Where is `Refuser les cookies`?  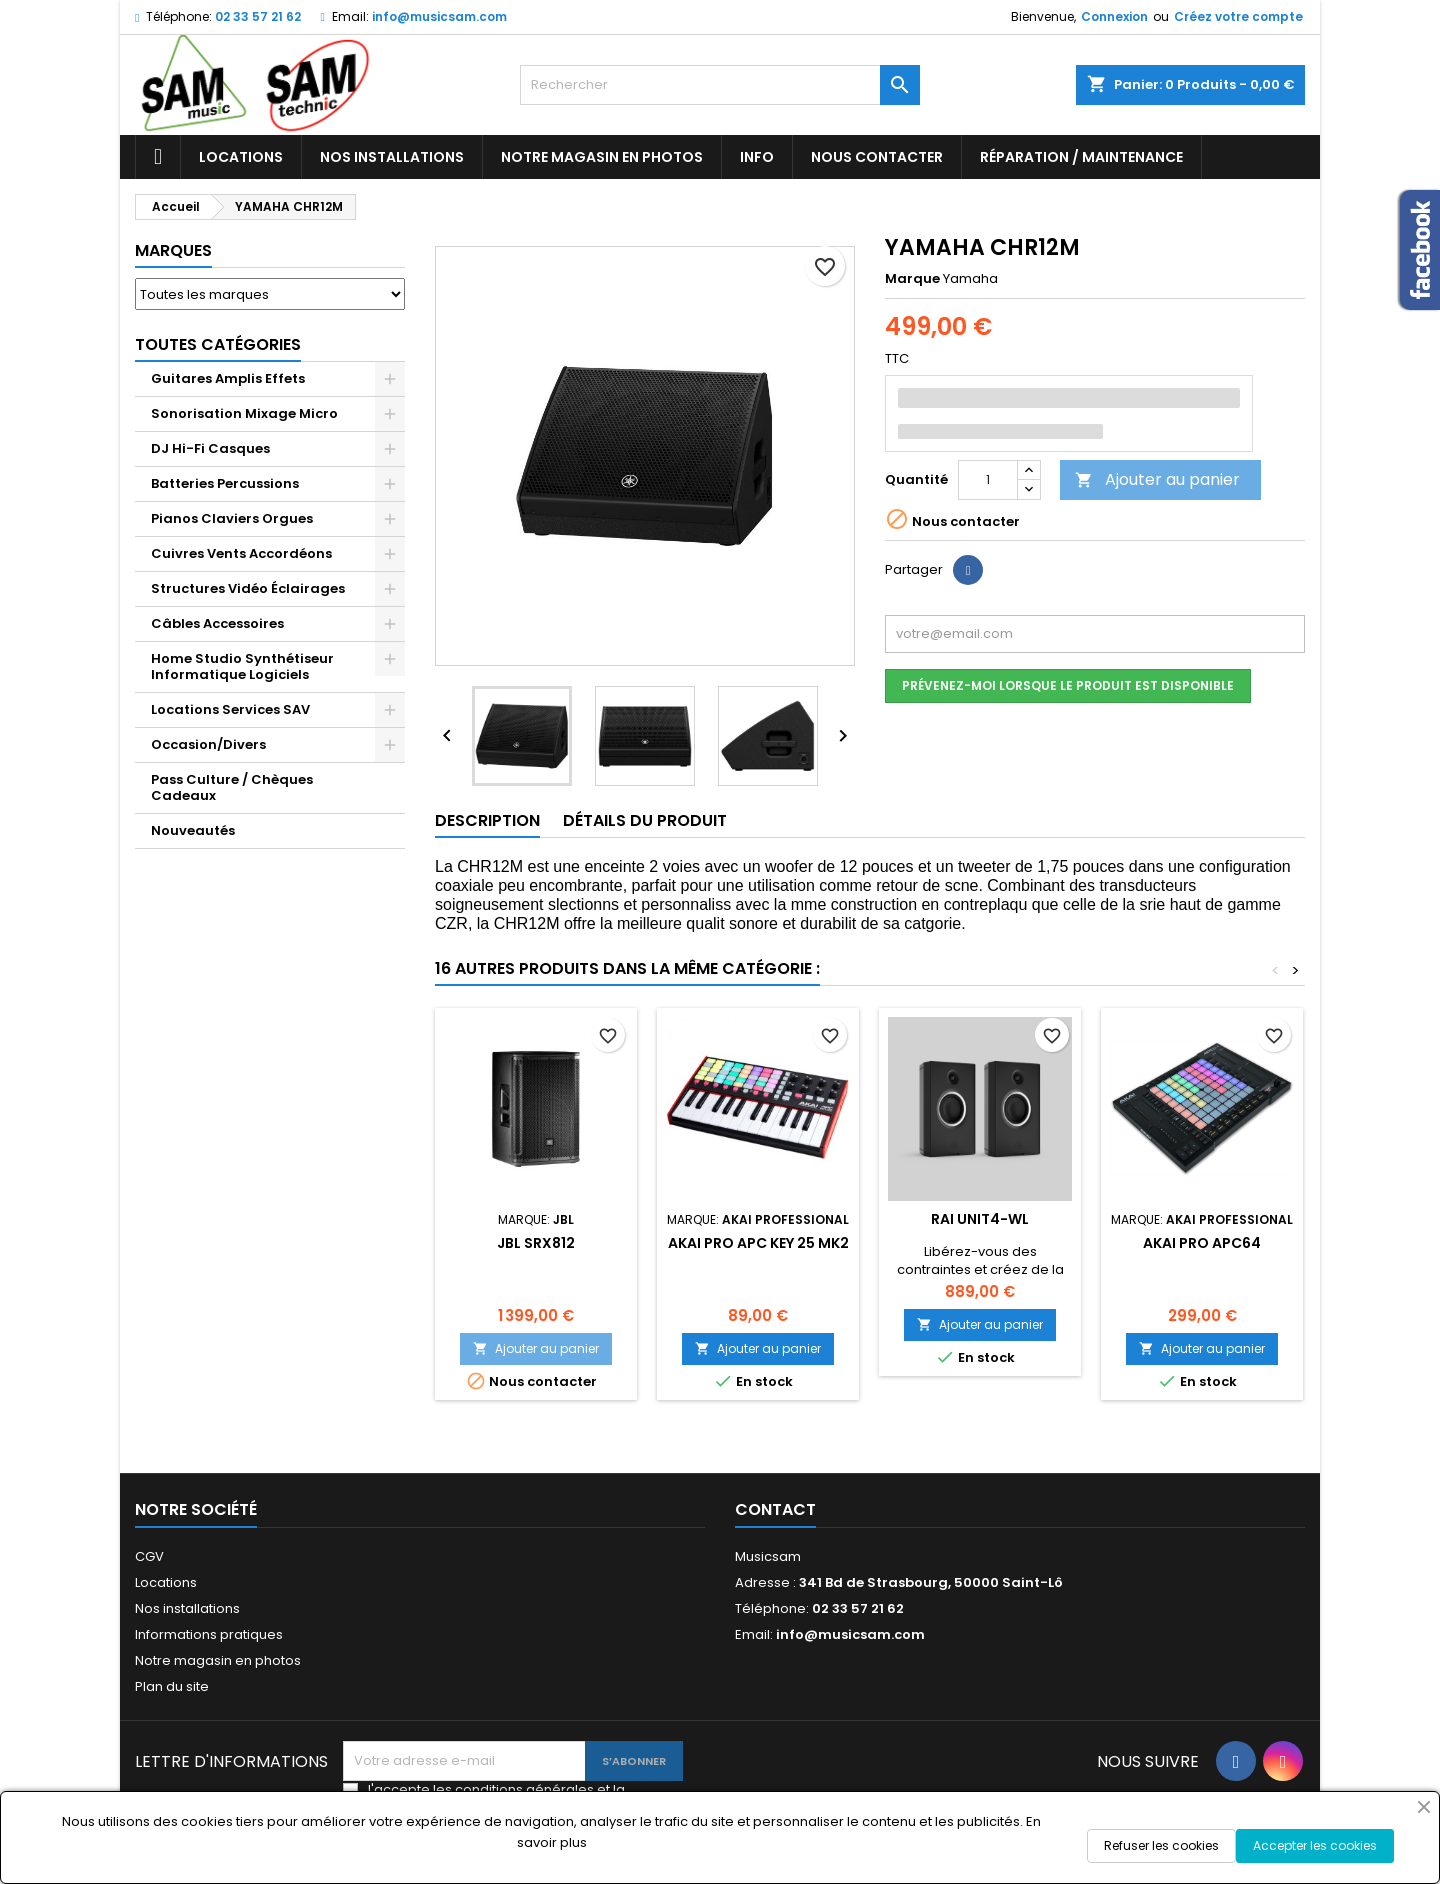
Refuser les cookies is located at coordinates (1161, 1845).